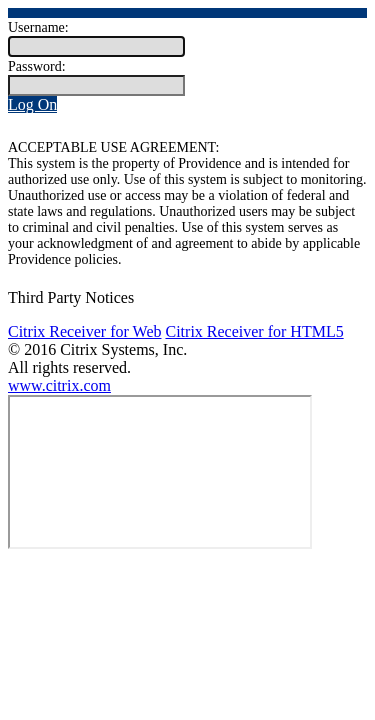  I want to click on Password:, so click(37, 66).